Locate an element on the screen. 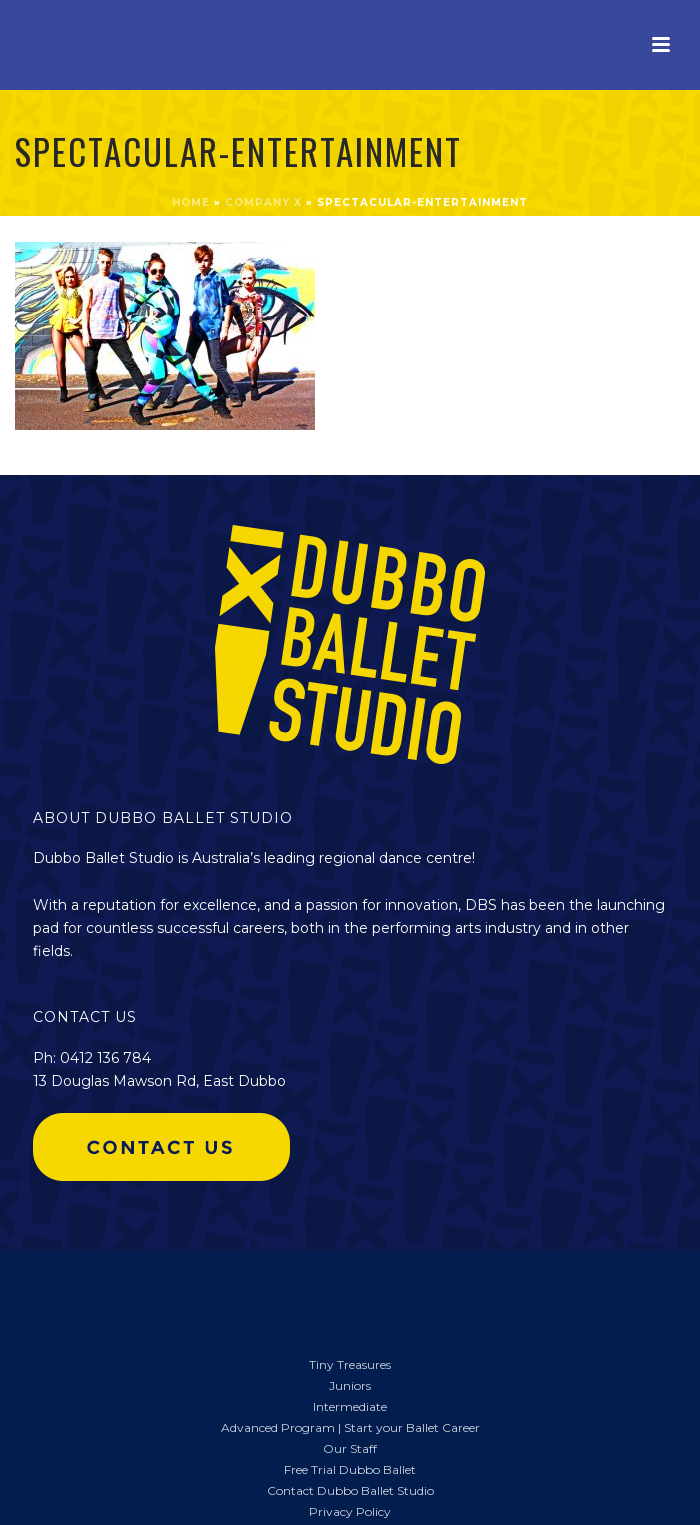  Intermediate is located at coordinates (350, 1406).